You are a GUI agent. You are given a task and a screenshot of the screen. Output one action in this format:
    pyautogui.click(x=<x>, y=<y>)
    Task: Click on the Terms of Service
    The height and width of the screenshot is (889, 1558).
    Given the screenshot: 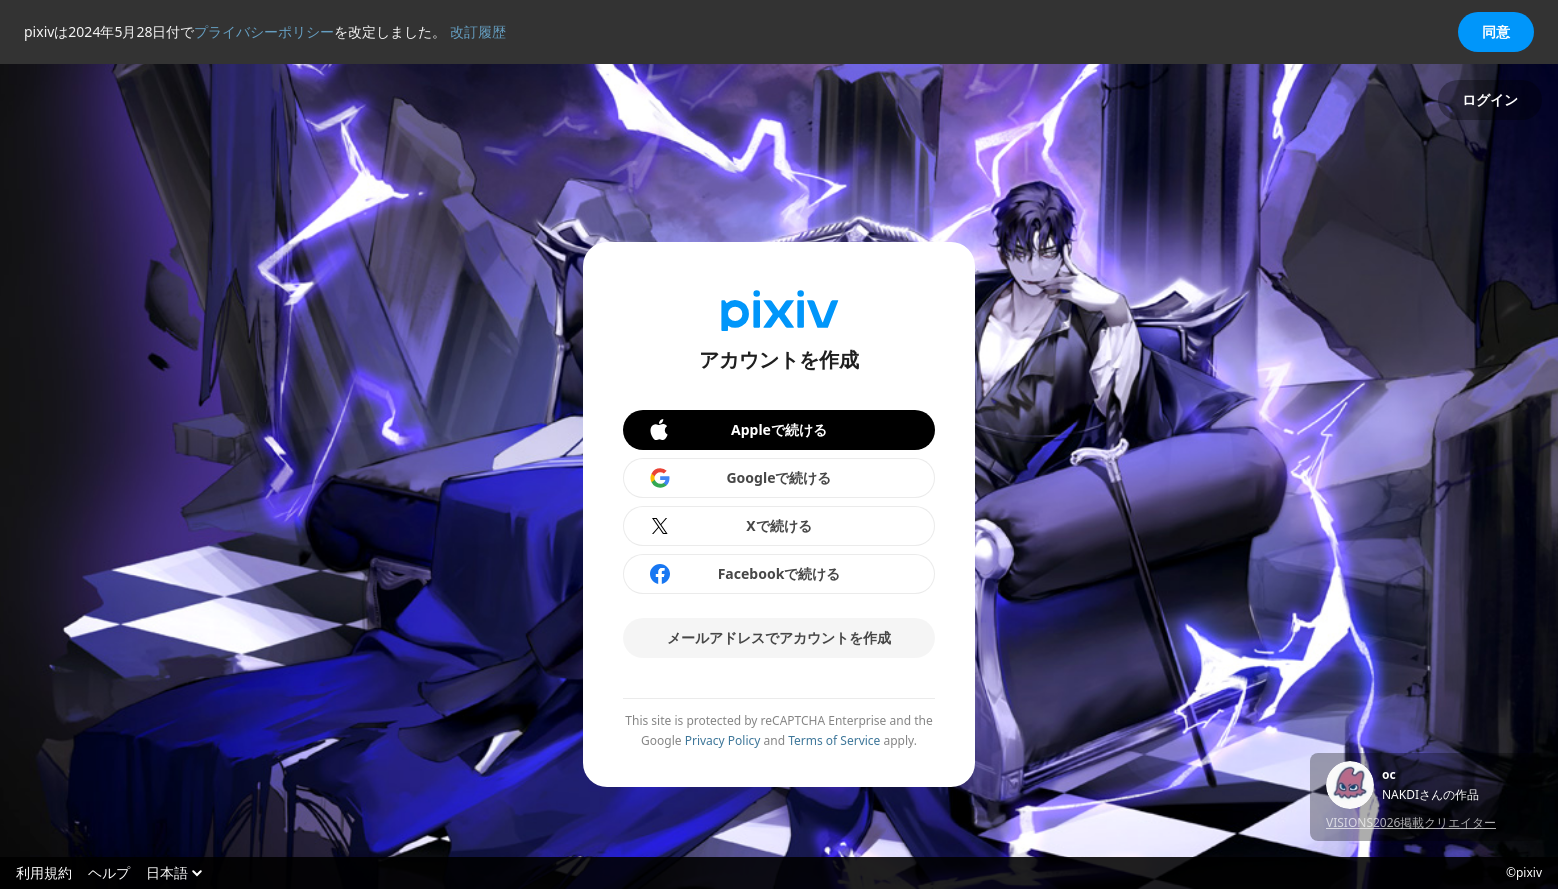 What is the action you would take?
    pyautogui.click(x=834, y=740)
    